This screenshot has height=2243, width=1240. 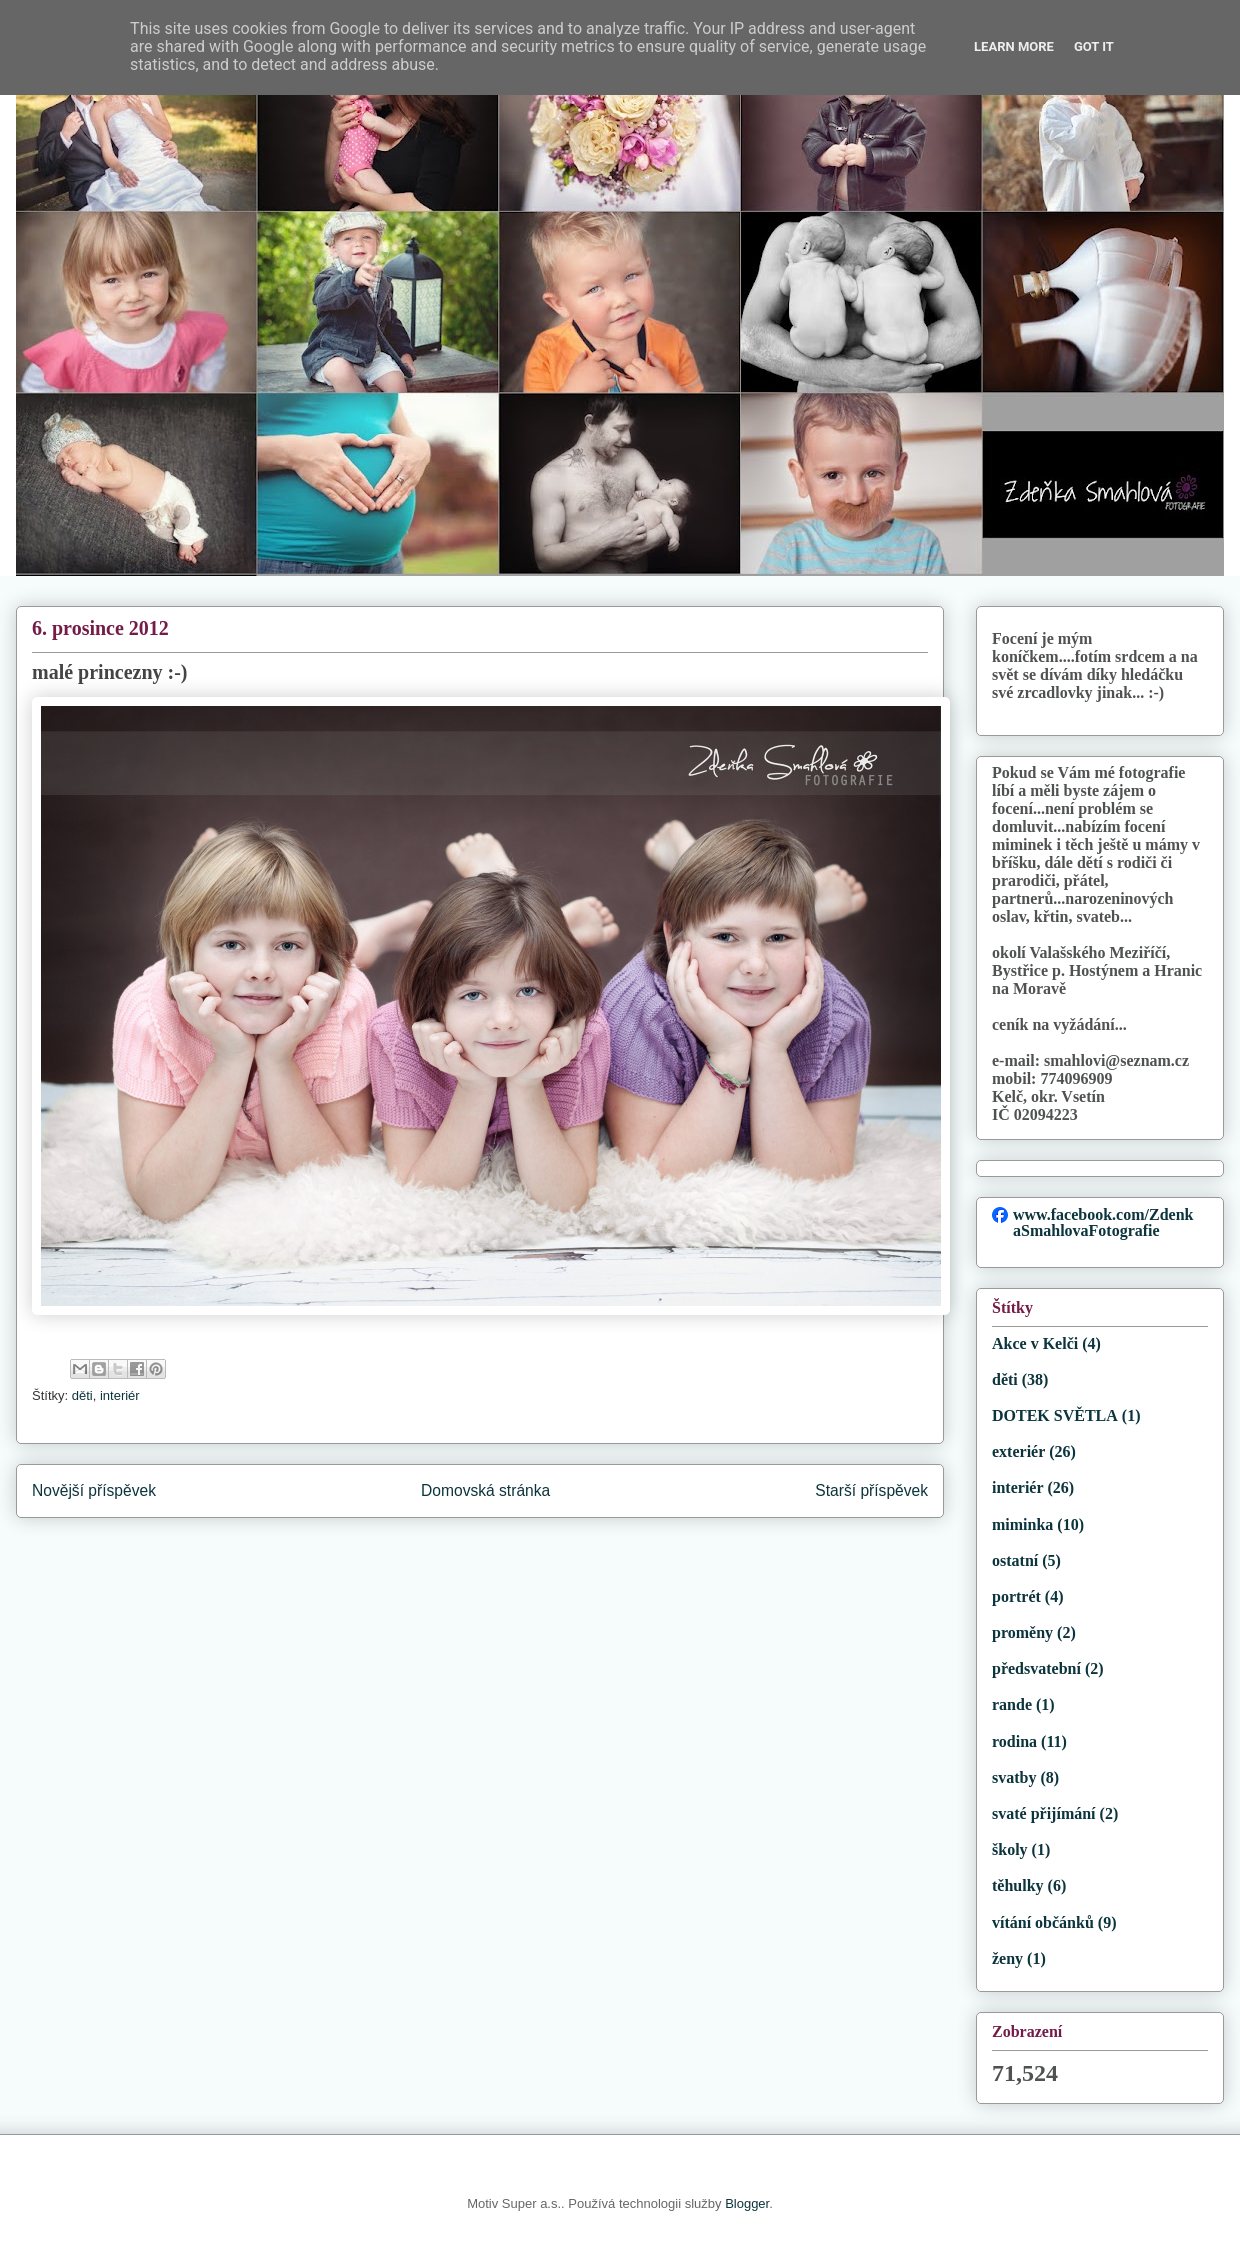 What do you see at coordinates (1018, 1451) in the screenshot?
I see `exteriér` at bounding box center [1018, 1451].